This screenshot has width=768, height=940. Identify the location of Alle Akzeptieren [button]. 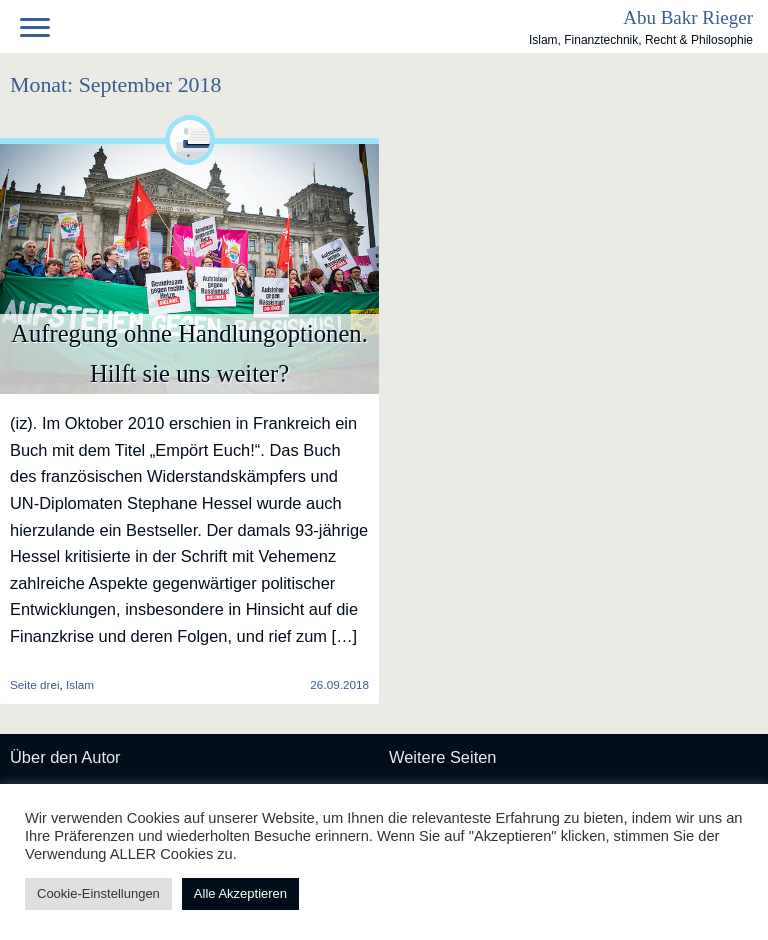
(240, 893).